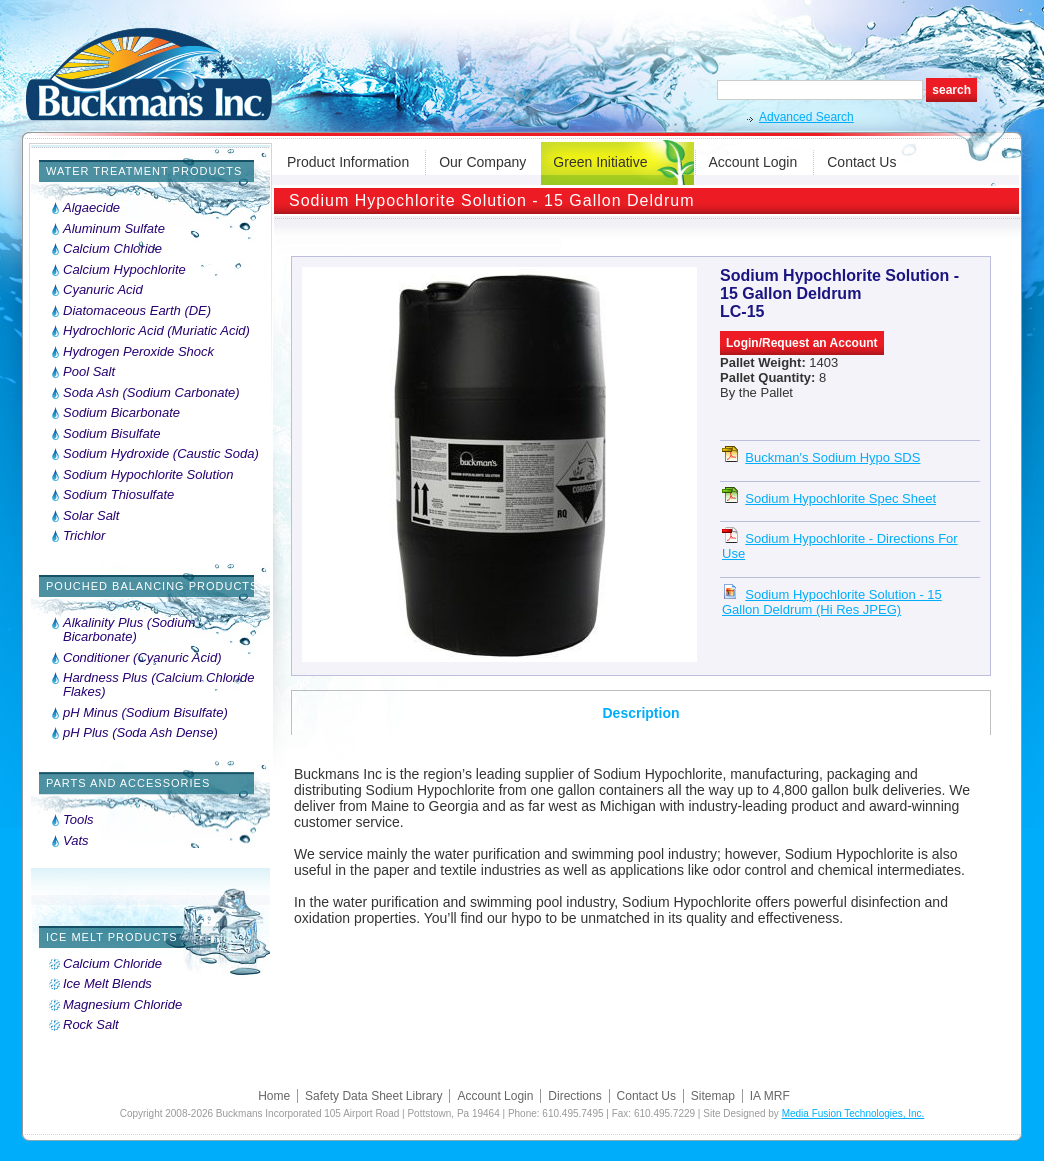 The height and width of the screenshot is (1161, 1044). Describe the element at coordinates (91, 1025) in the screenshot. I see `Rock Salt` at that location.